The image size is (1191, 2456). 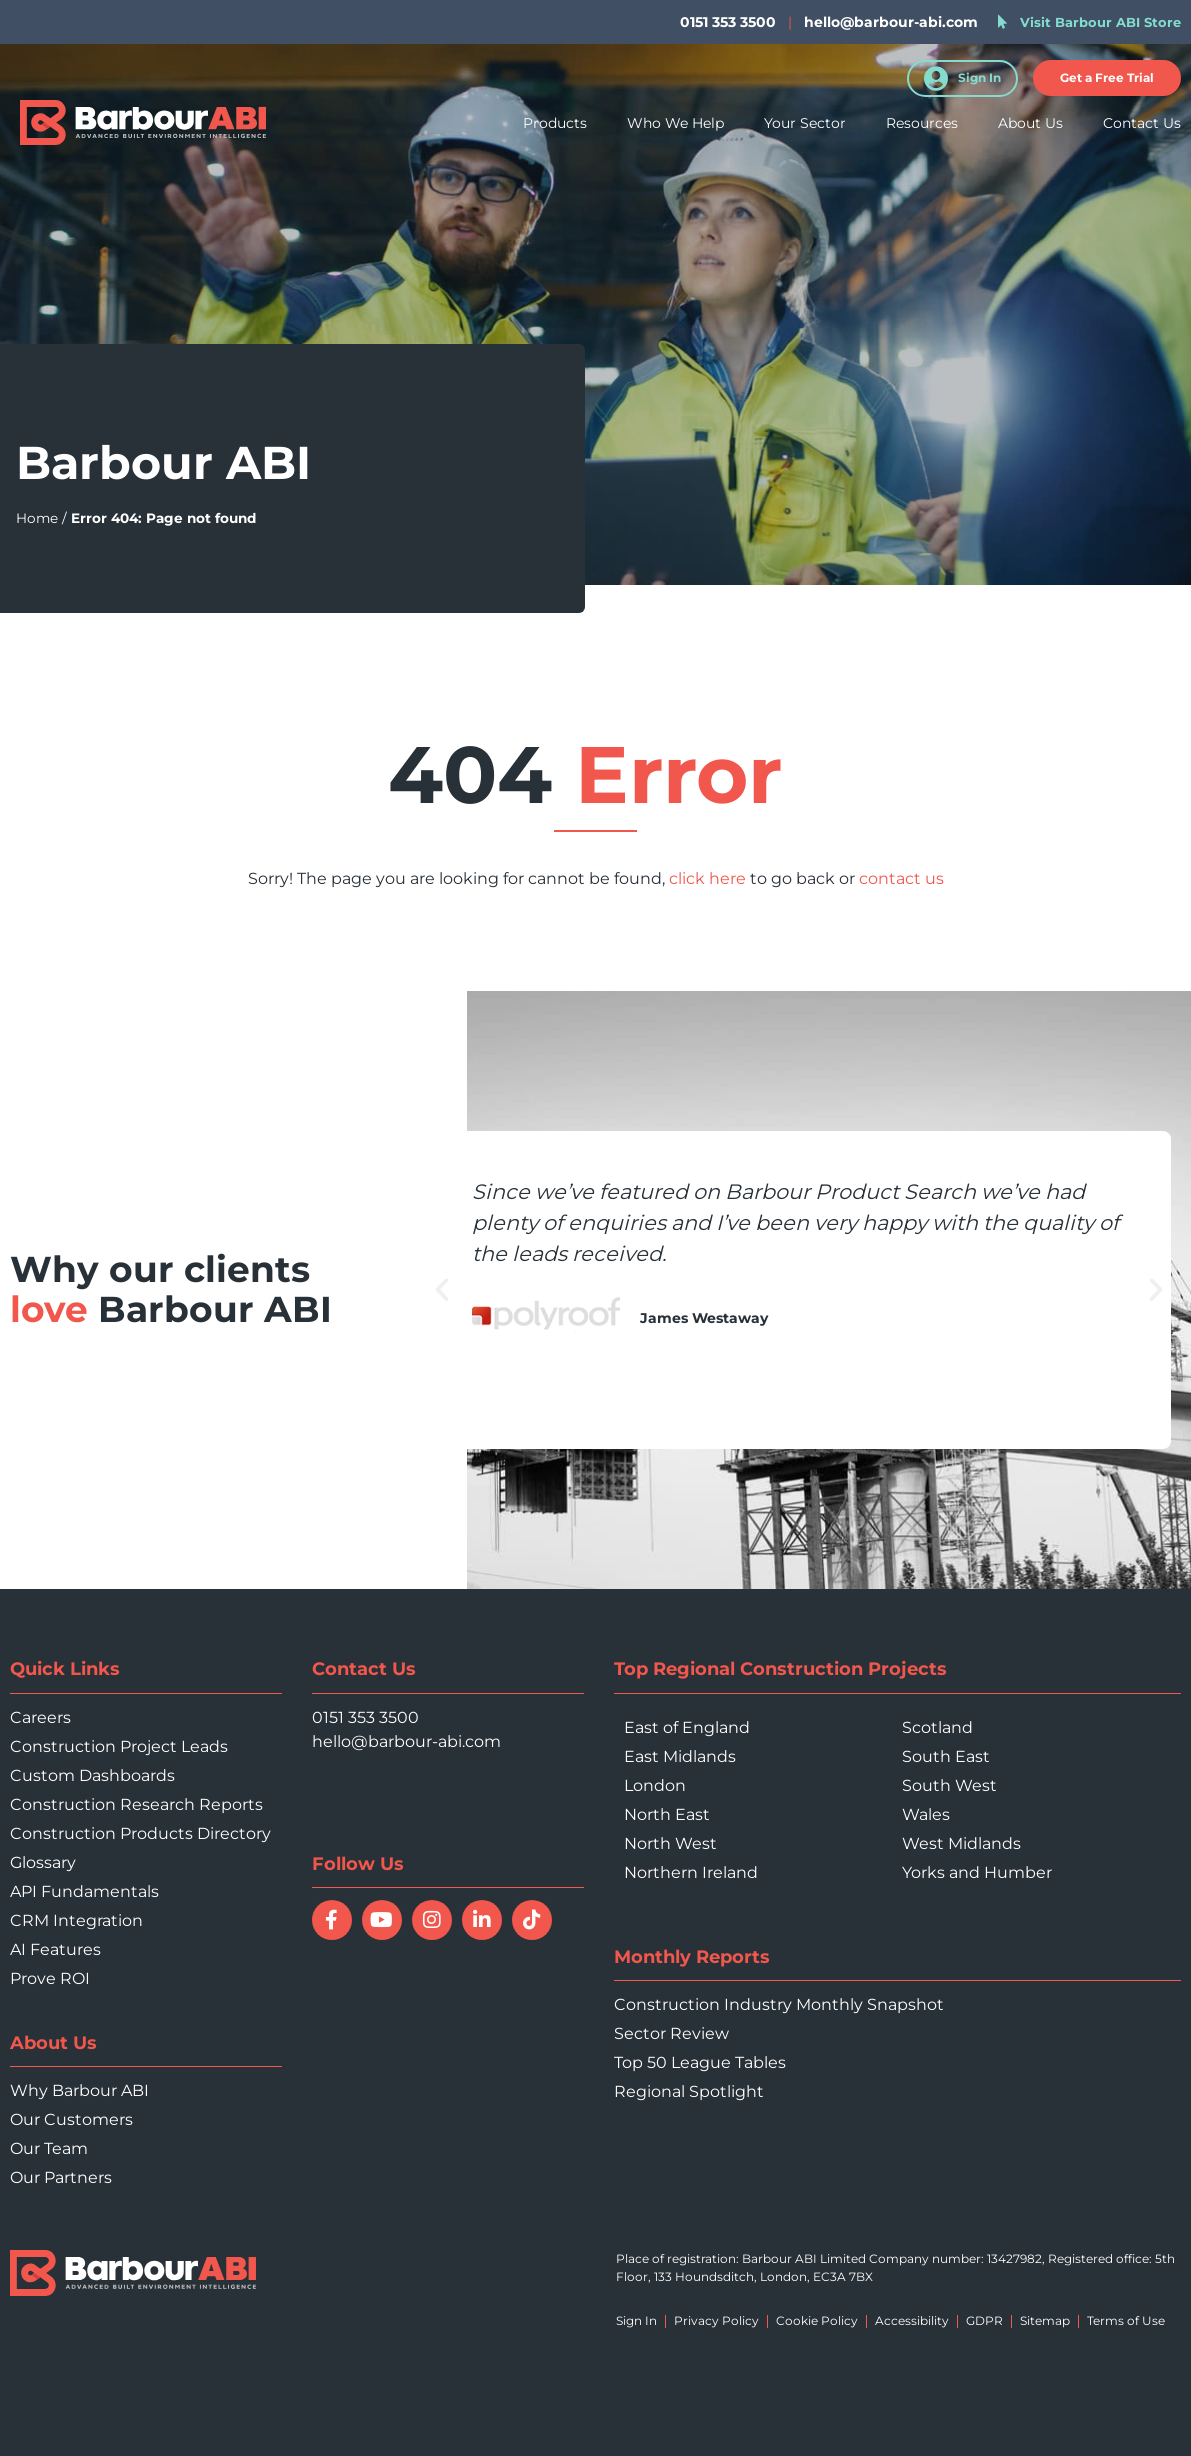 What do you see at coordinates (382, 1920) in the screenshot?
I see `[Watch Barbour ABI on YouTube]` at bounding box center [382, 1920].